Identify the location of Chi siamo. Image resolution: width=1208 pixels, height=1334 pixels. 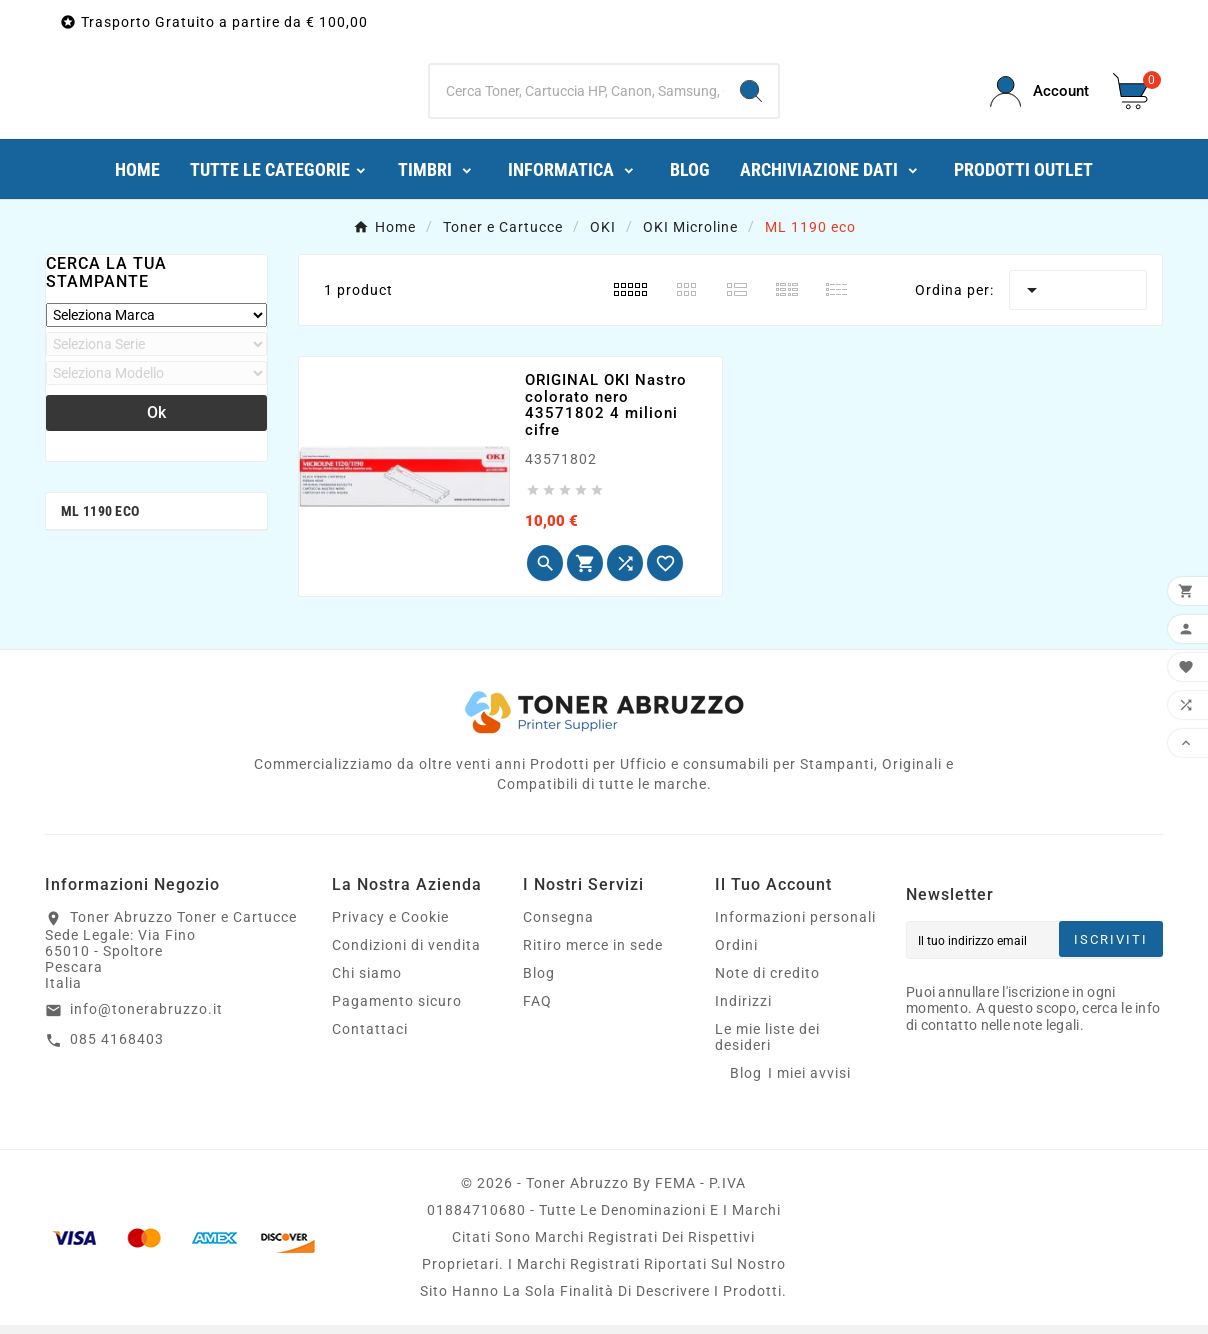
(367, 982).